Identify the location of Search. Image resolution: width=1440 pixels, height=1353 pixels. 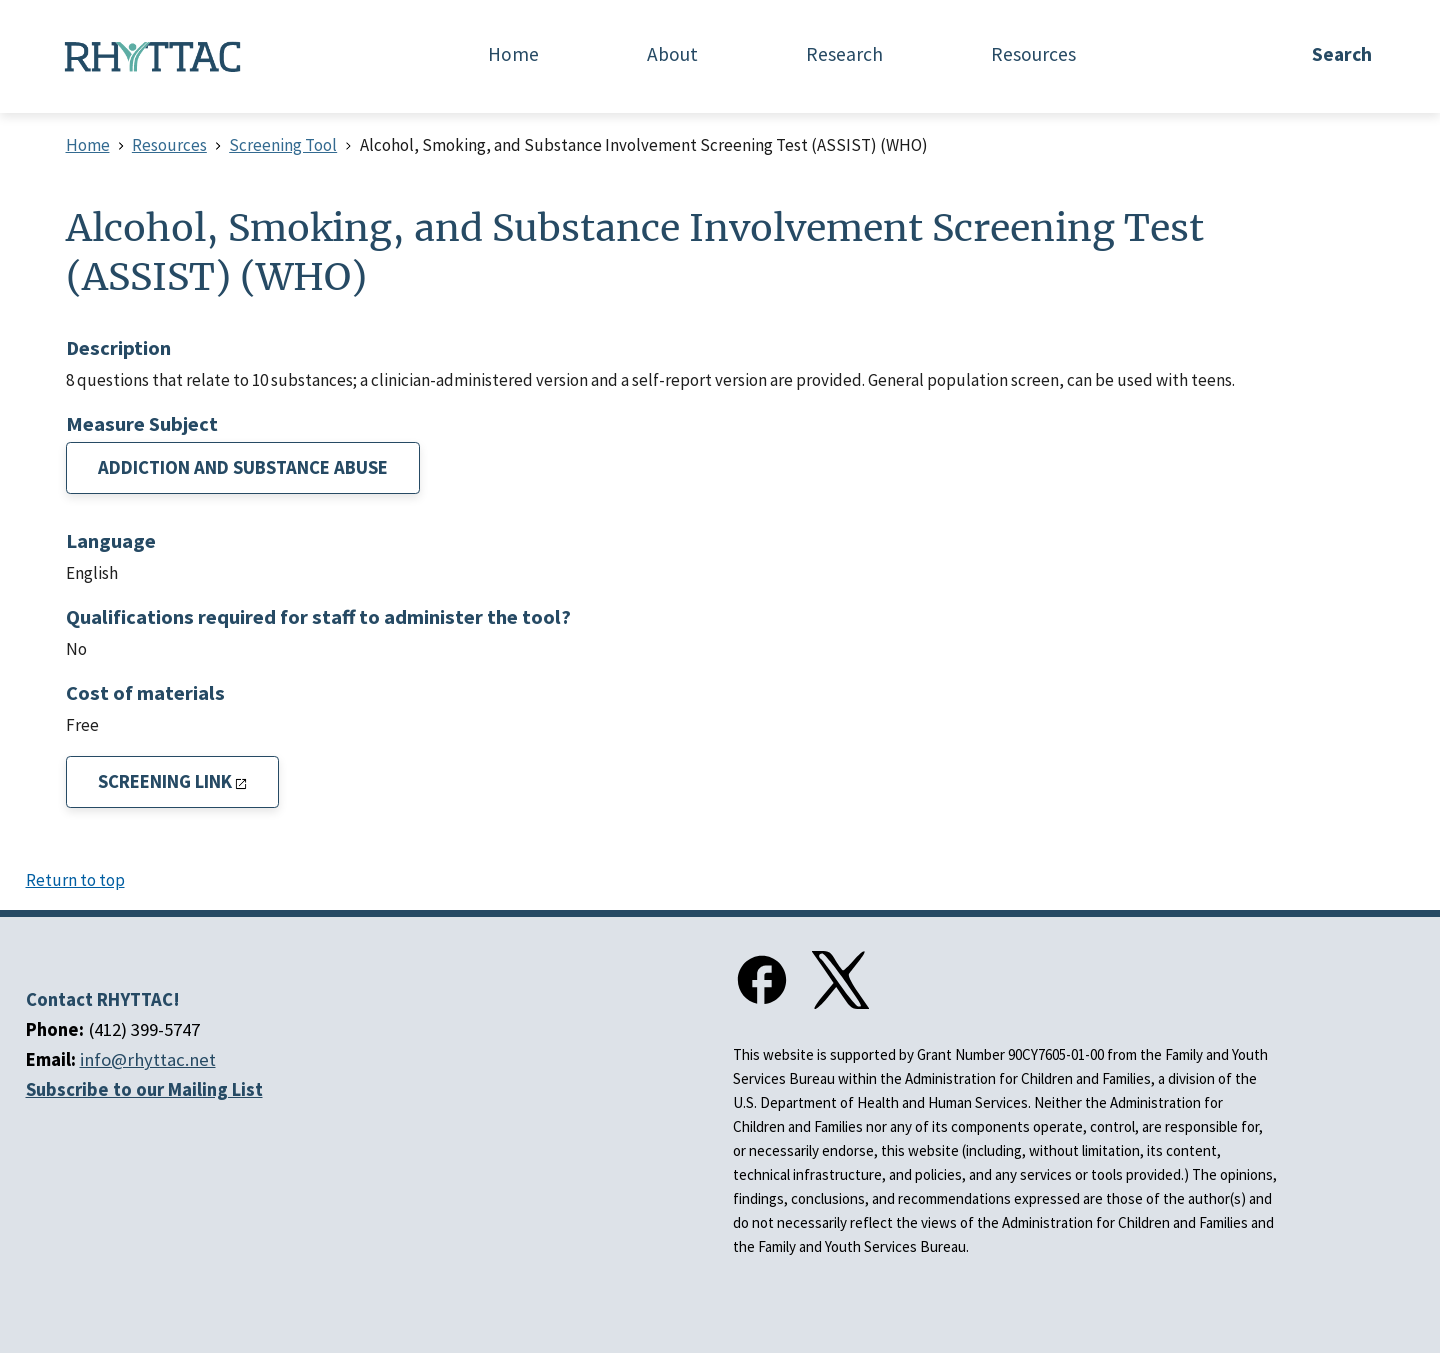
(1342, 54).